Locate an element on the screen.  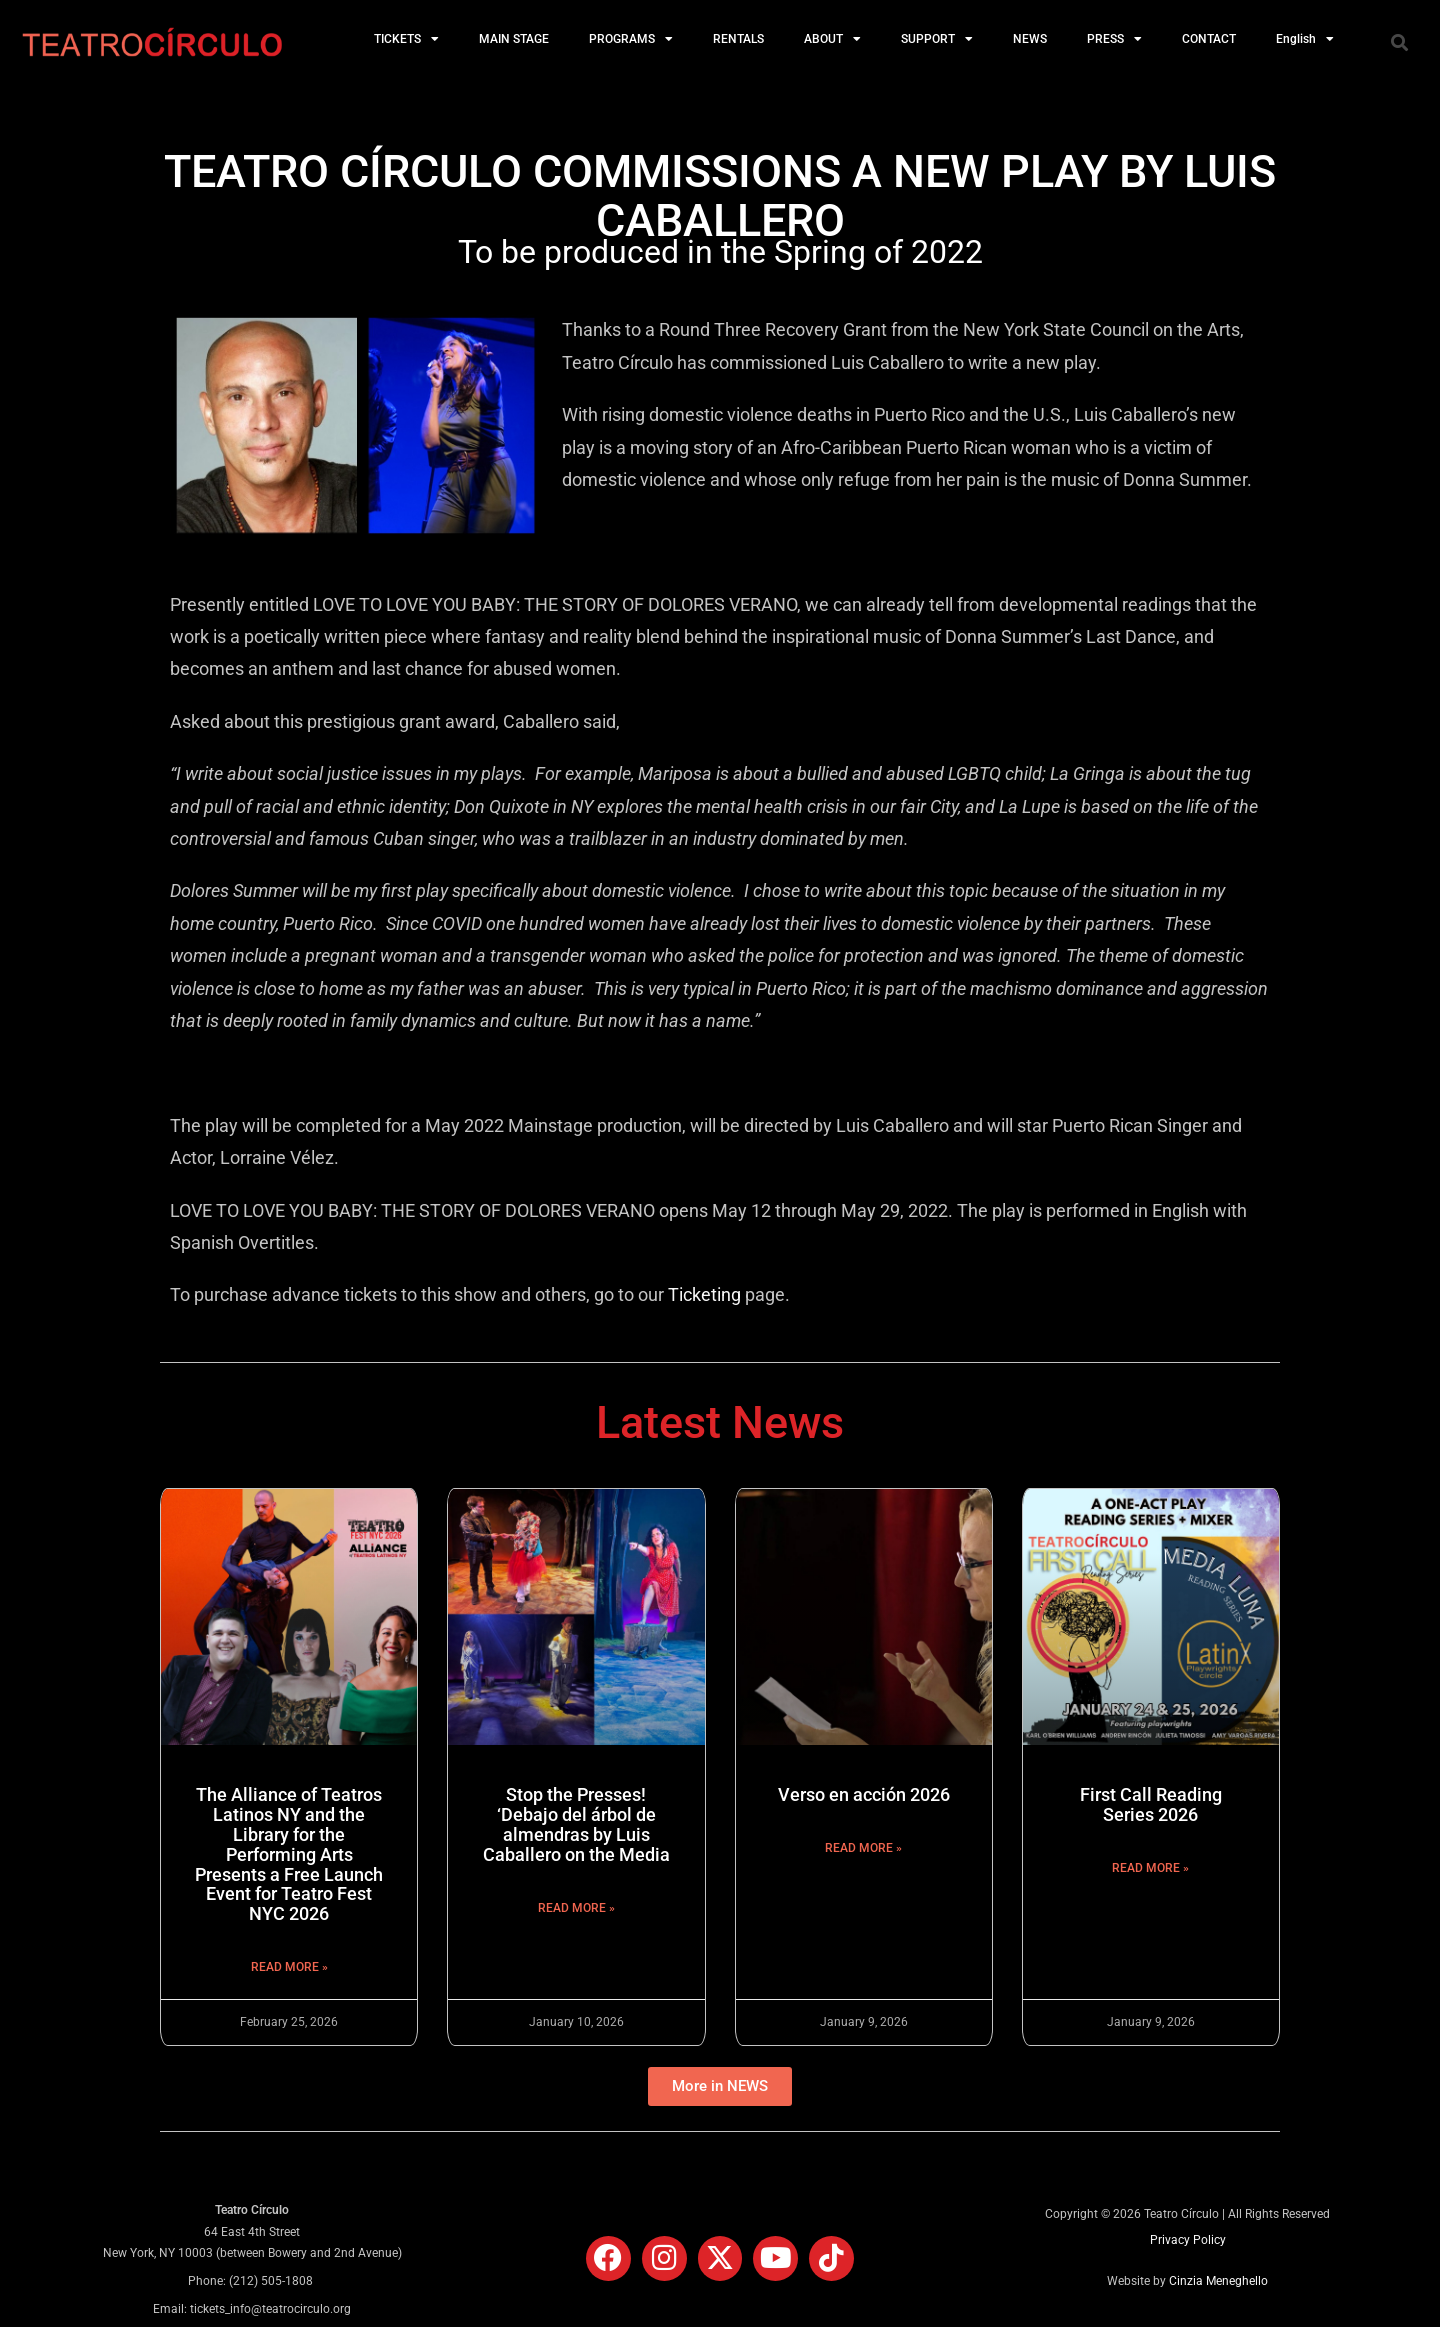
Ticketing is located at coordinates (704, 1294).